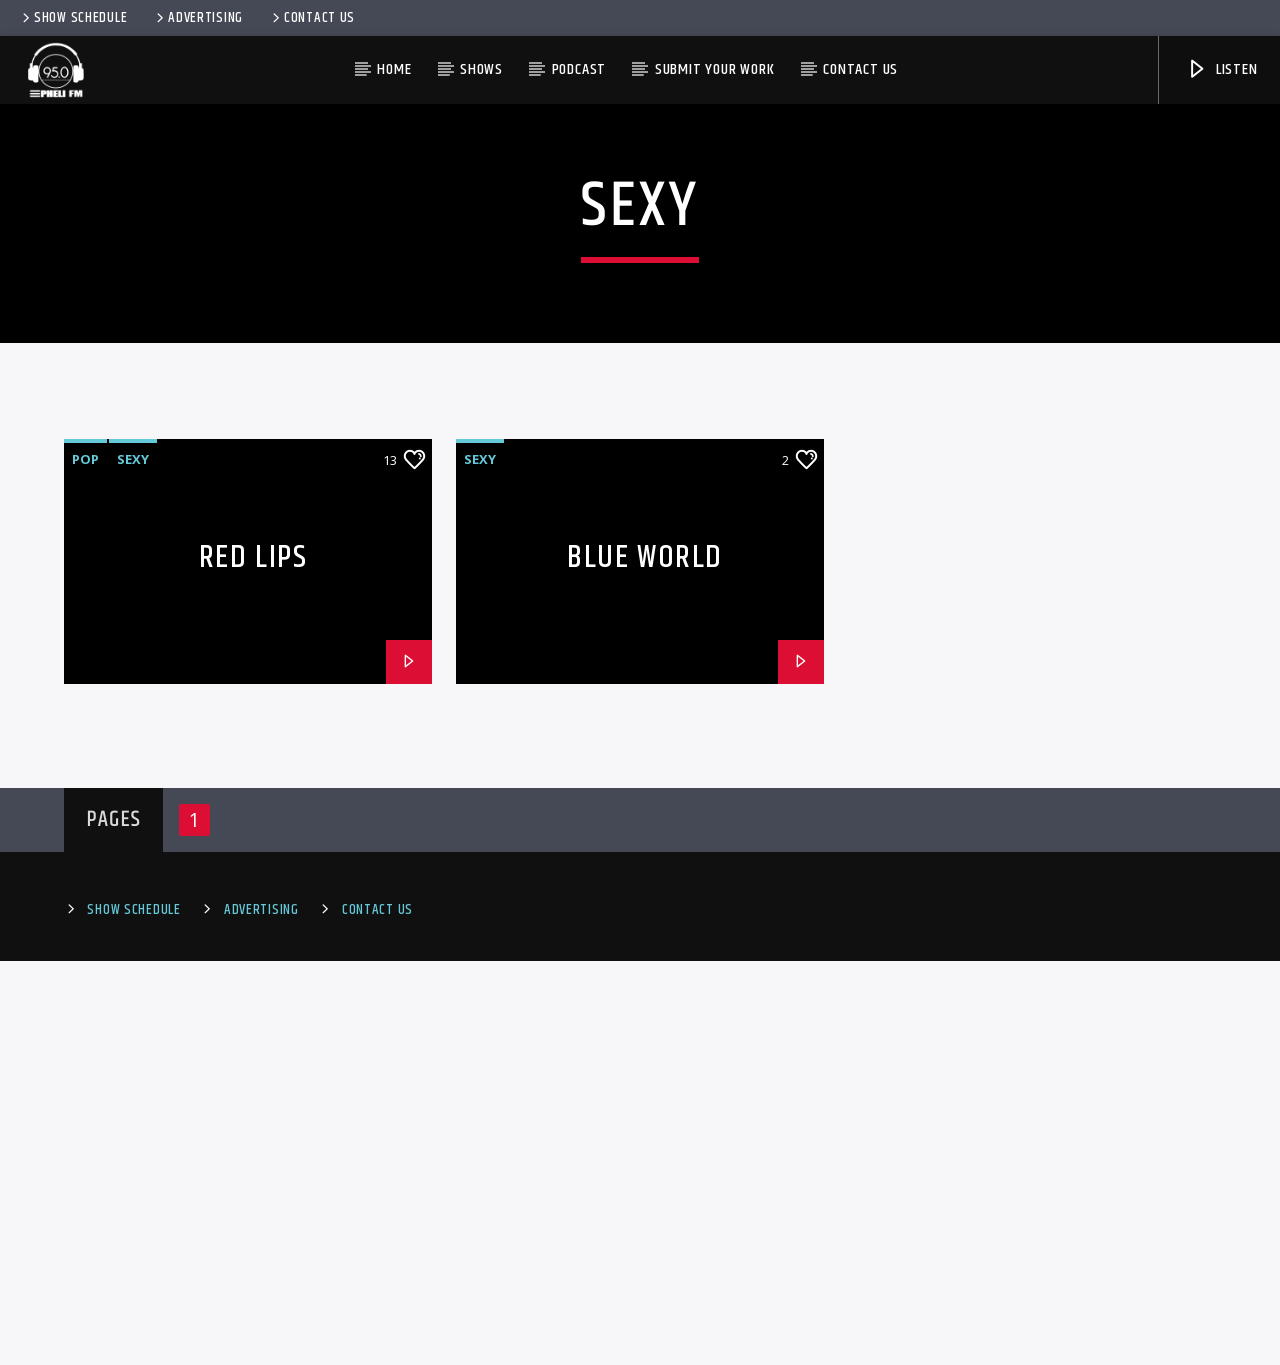  Describe the element at coordinates (481, 69) in the screenshot. I see `Shows` at that location.